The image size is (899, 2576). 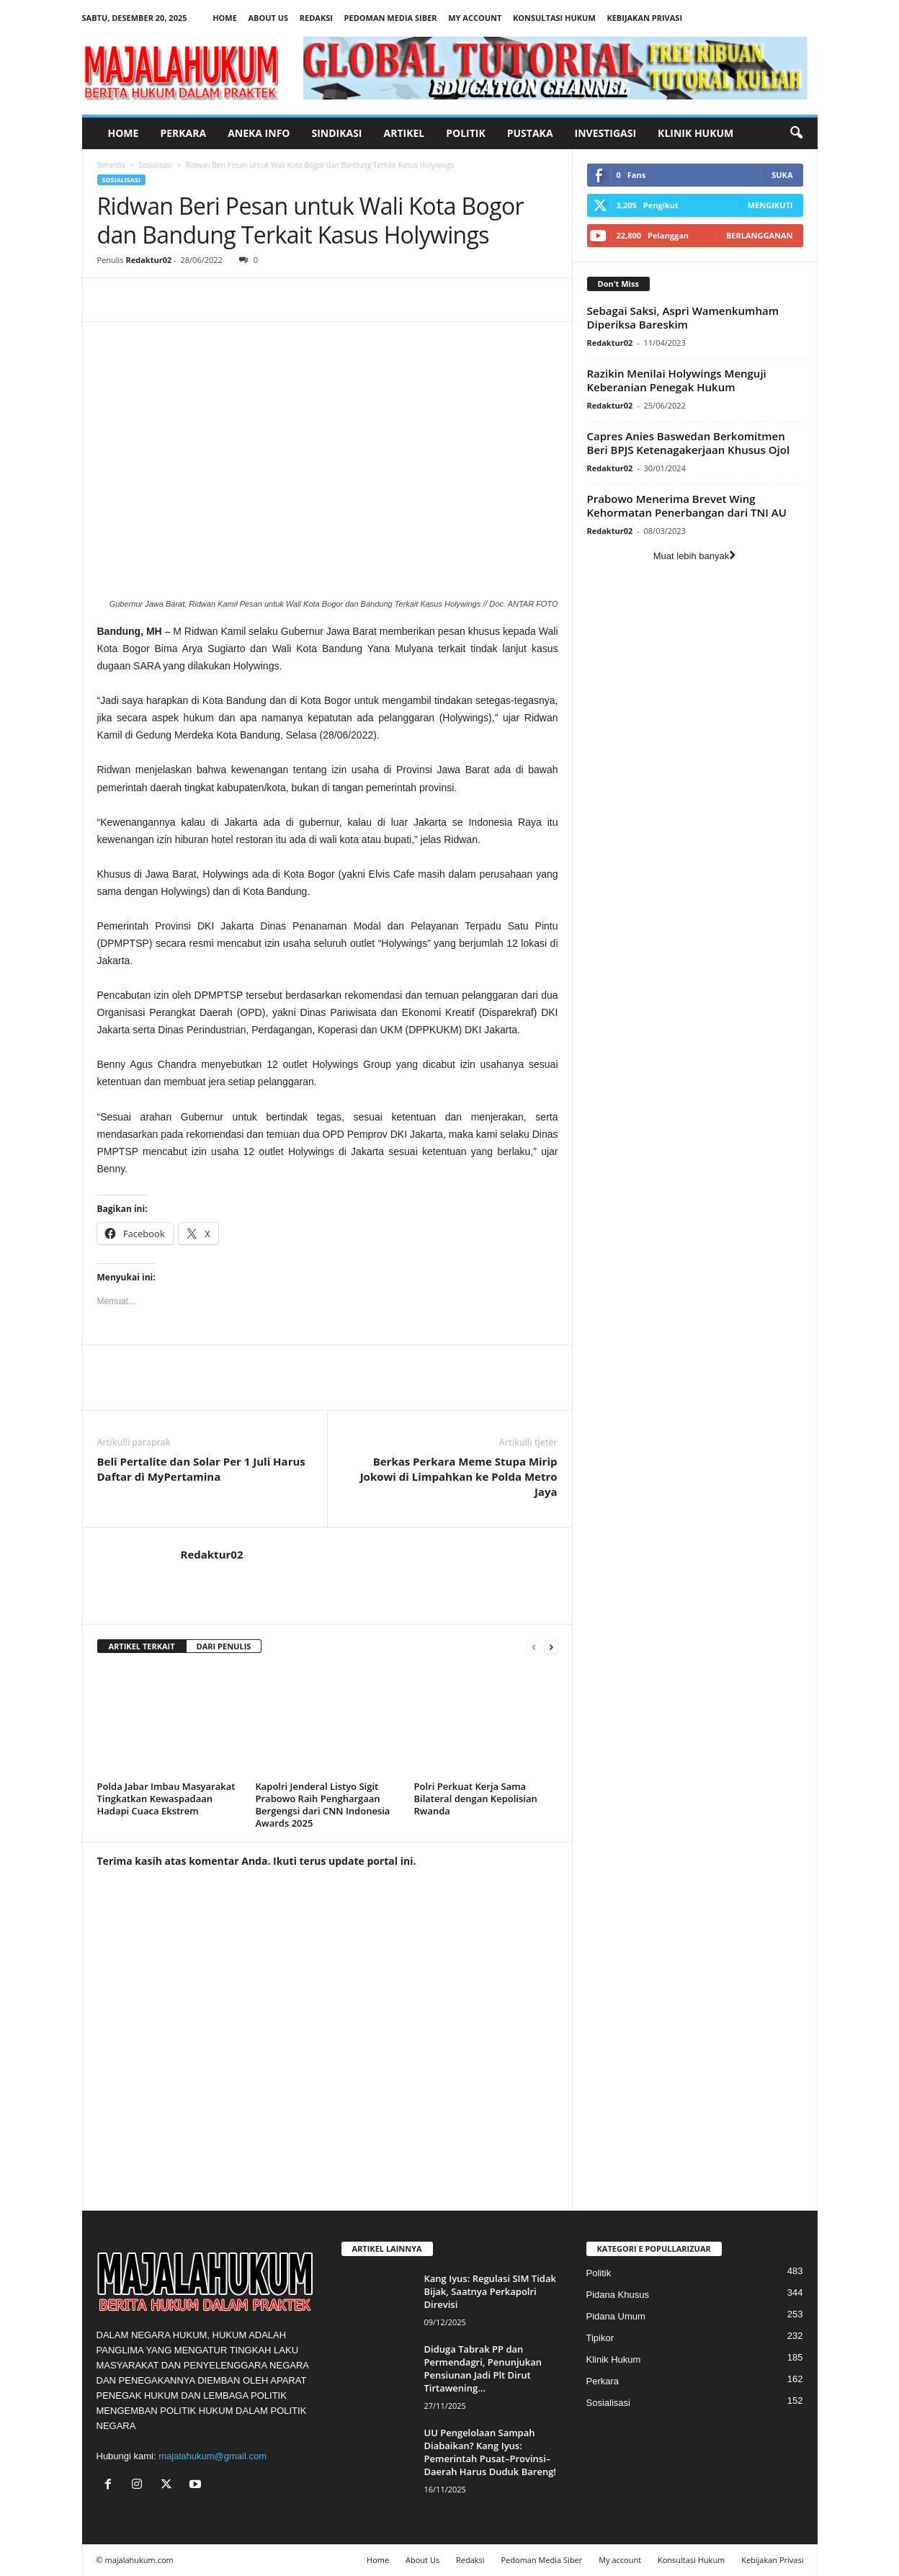 What do you see at coordinates (683, 317) in the screenshot?
I see `Sebagai Saksi, Aspri Wamenkumham Diperiksa Bareskim` at bounding box center [683, 317].